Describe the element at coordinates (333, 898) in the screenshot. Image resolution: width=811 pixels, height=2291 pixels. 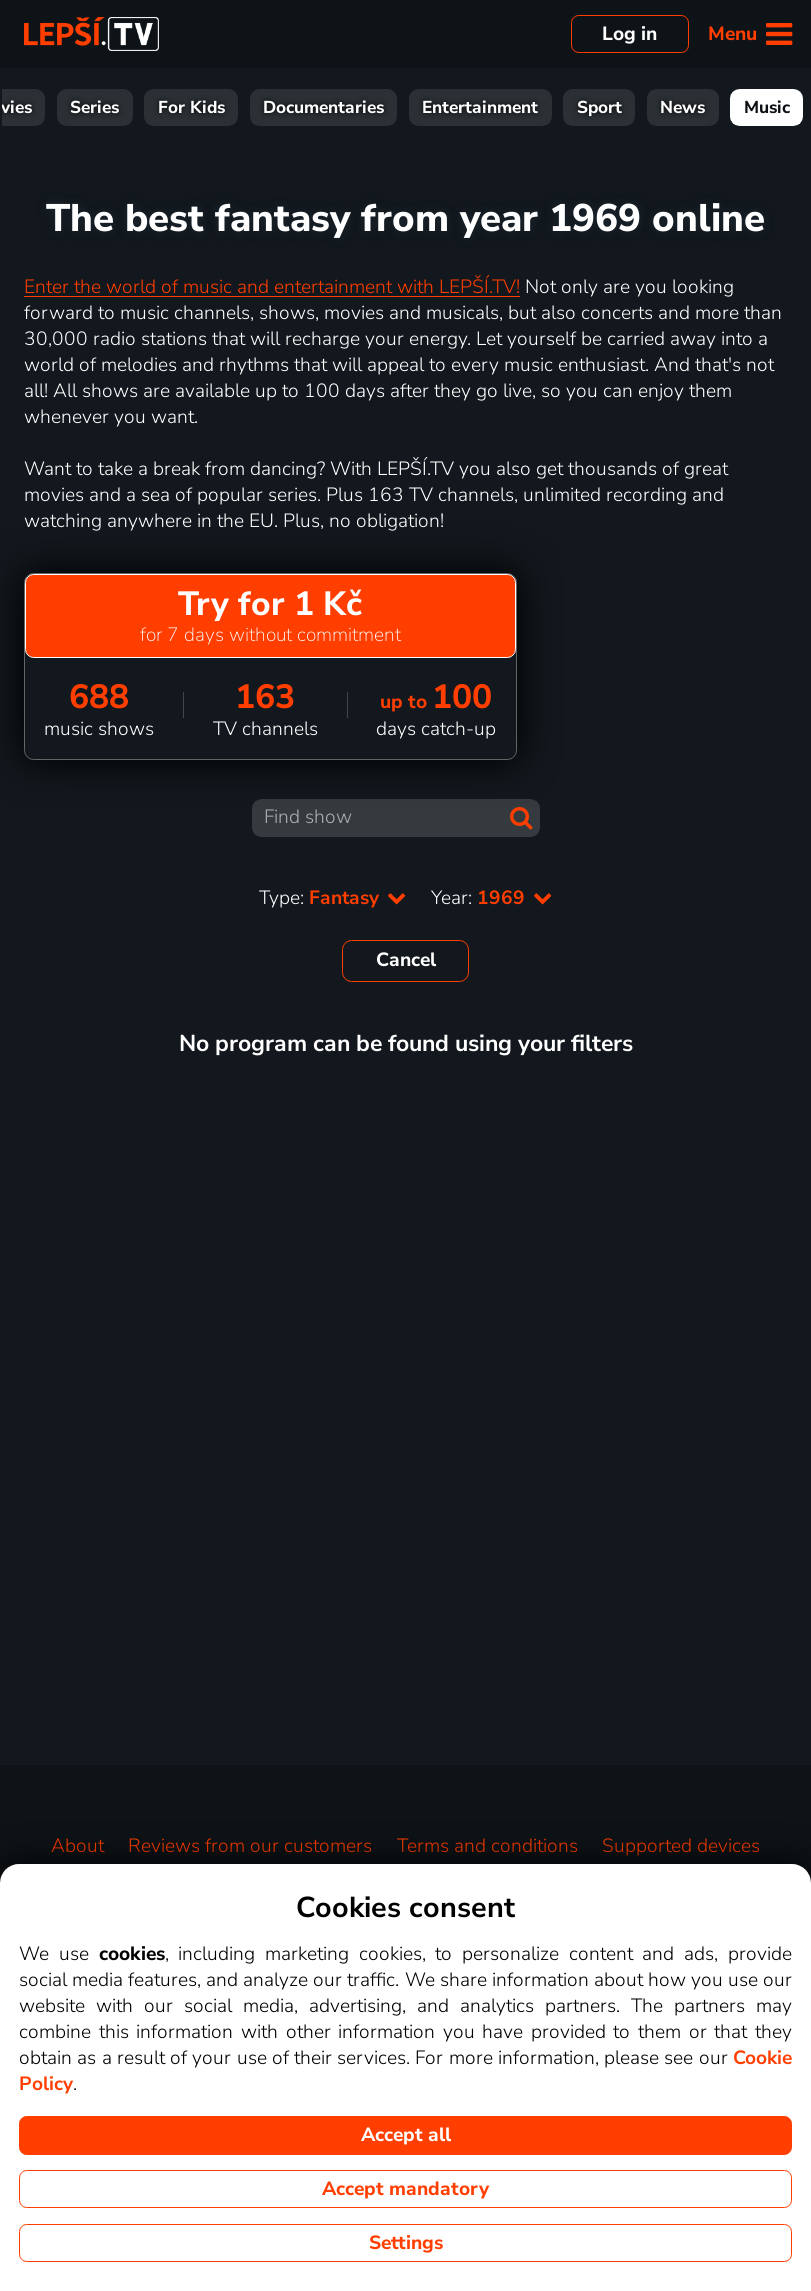
I see `Type:` at that location.